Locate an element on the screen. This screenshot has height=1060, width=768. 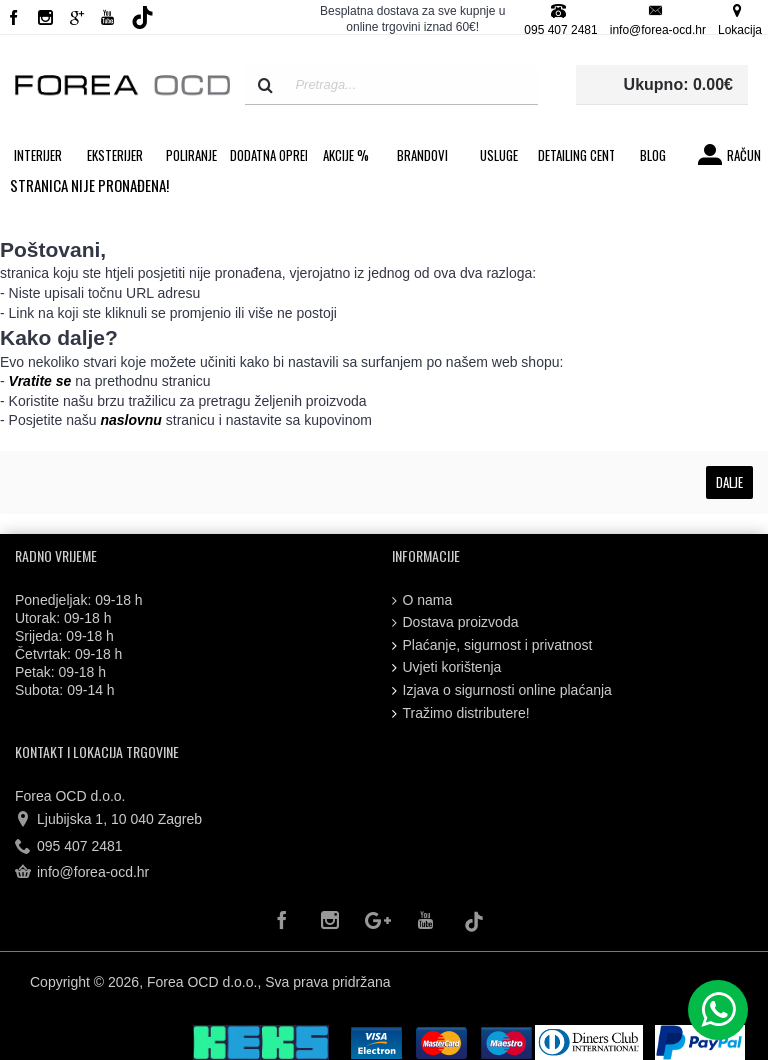
Plaćanje, sigurnost i privatnost is located at coordinates (492, 645).